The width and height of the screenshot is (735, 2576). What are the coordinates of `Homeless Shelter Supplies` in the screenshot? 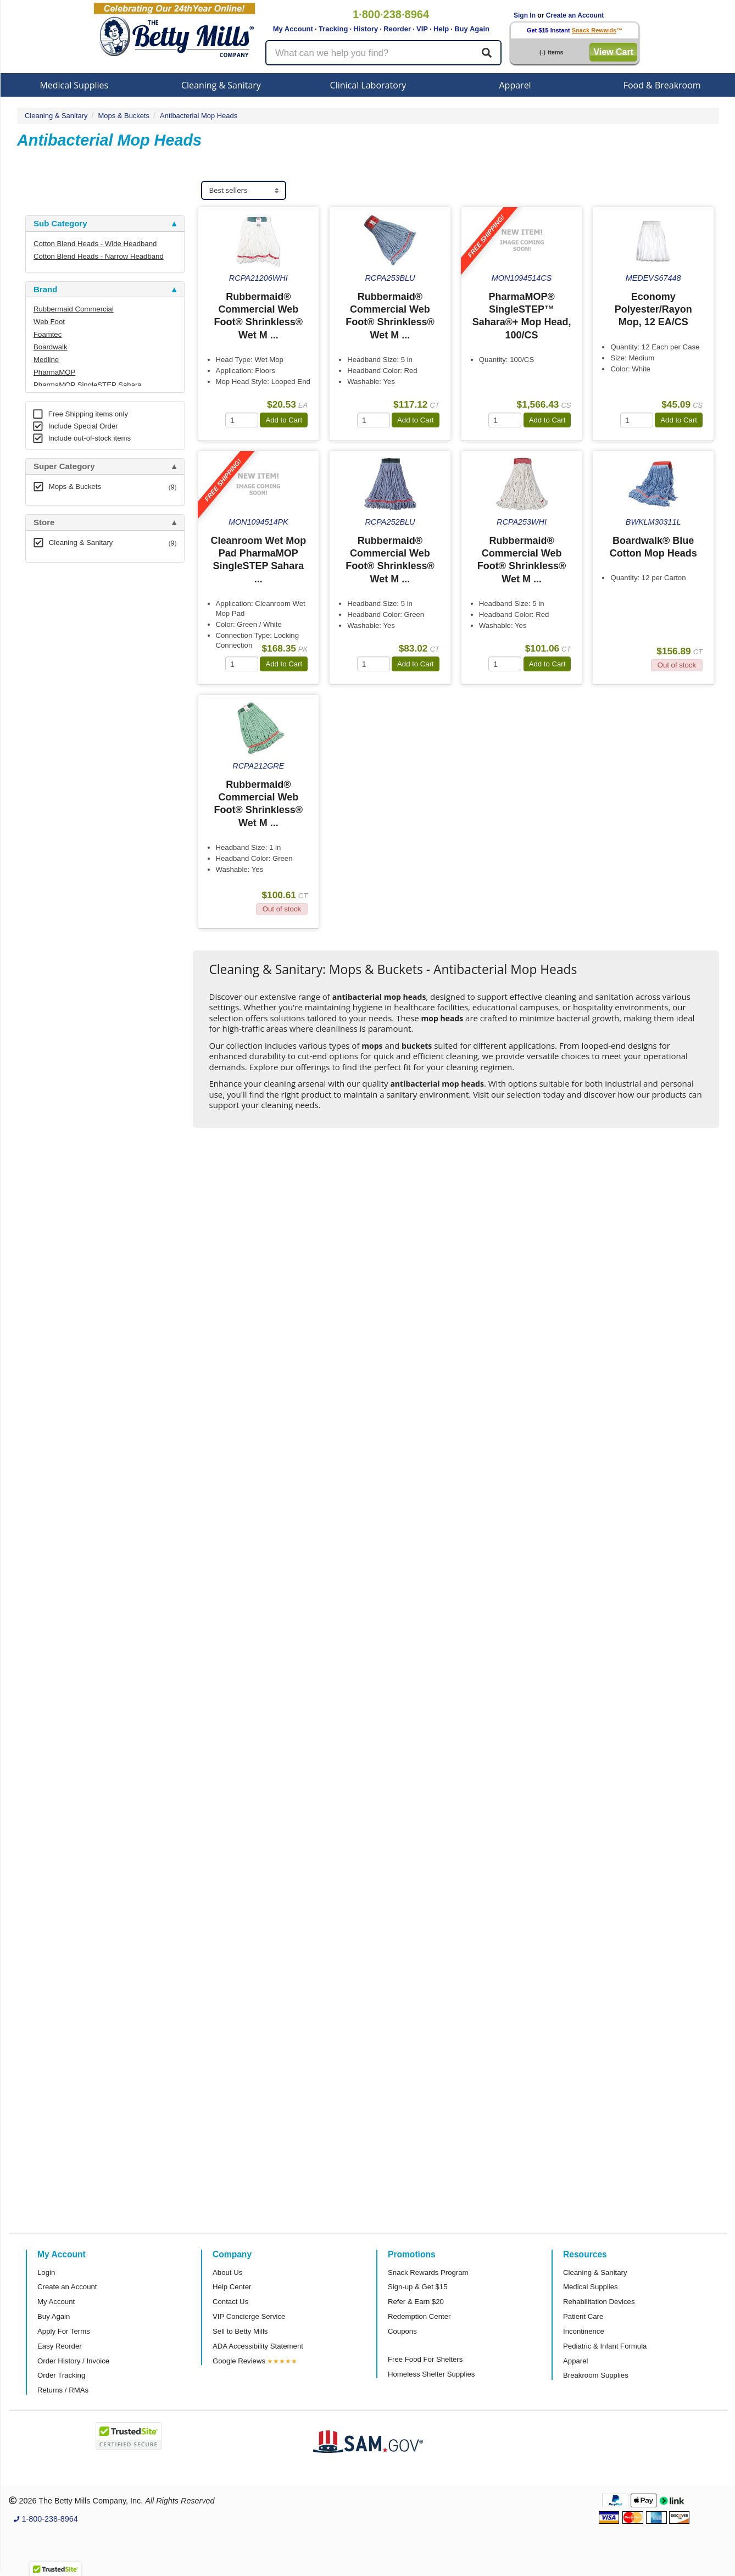 It's located at (431, 2374).